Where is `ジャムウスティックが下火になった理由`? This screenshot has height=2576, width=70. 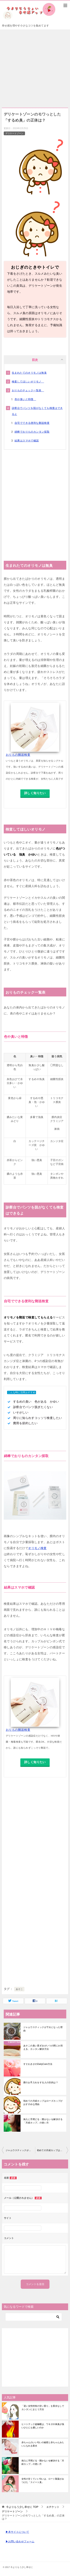 ジャムウスティックが下火になった理由 is located at coordinates (43, 2029).